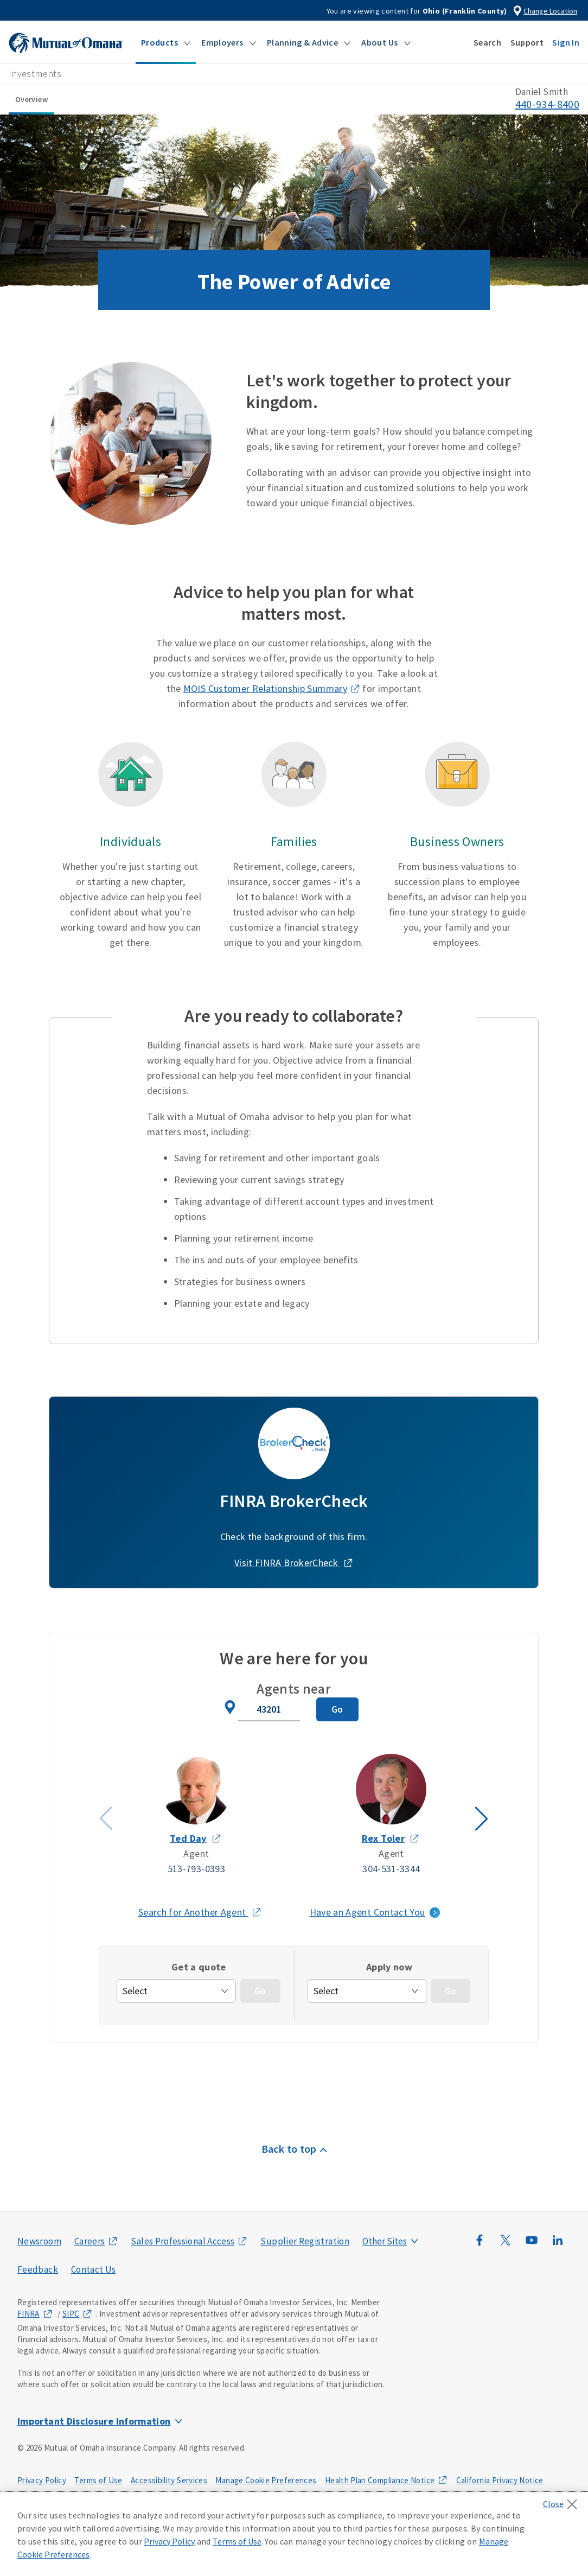 This screenshot has width=588, height=2576. What do you see at coordinates (176, 1991) in the screenshot?
I see `[get-quote]` at bounding box center [176, 1991].